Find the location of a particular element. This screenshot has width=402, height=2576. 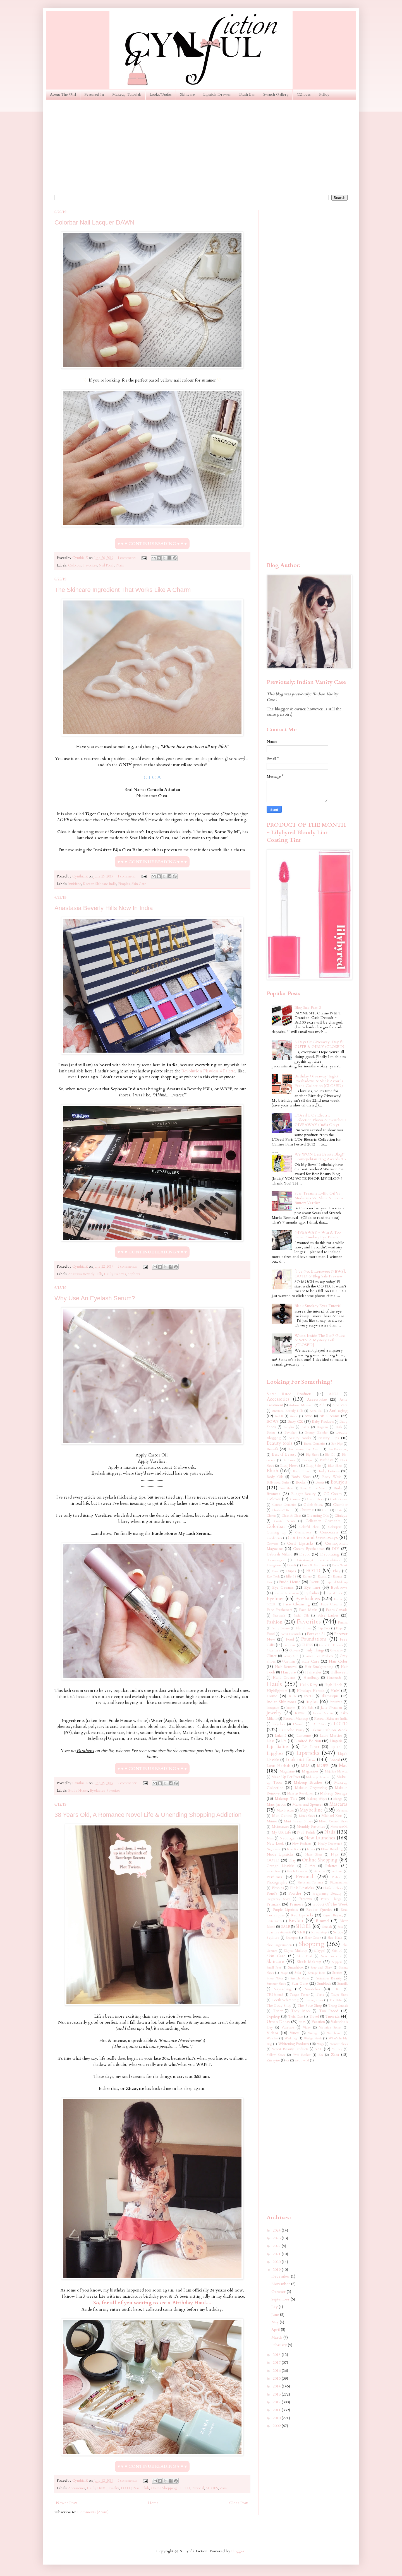

Tarte is located at coordinates (320, 1994).